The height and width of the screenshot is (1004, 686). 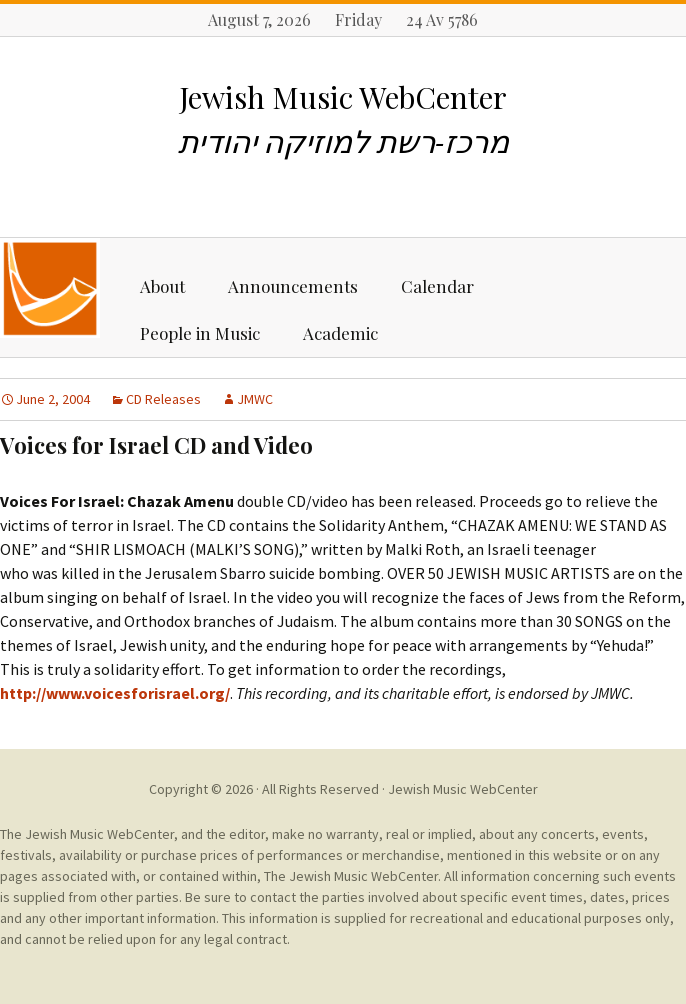 What do you see at coordinates (293, 286) in the screenshot?
I see `Announcements` at bounding box center [293, 286].